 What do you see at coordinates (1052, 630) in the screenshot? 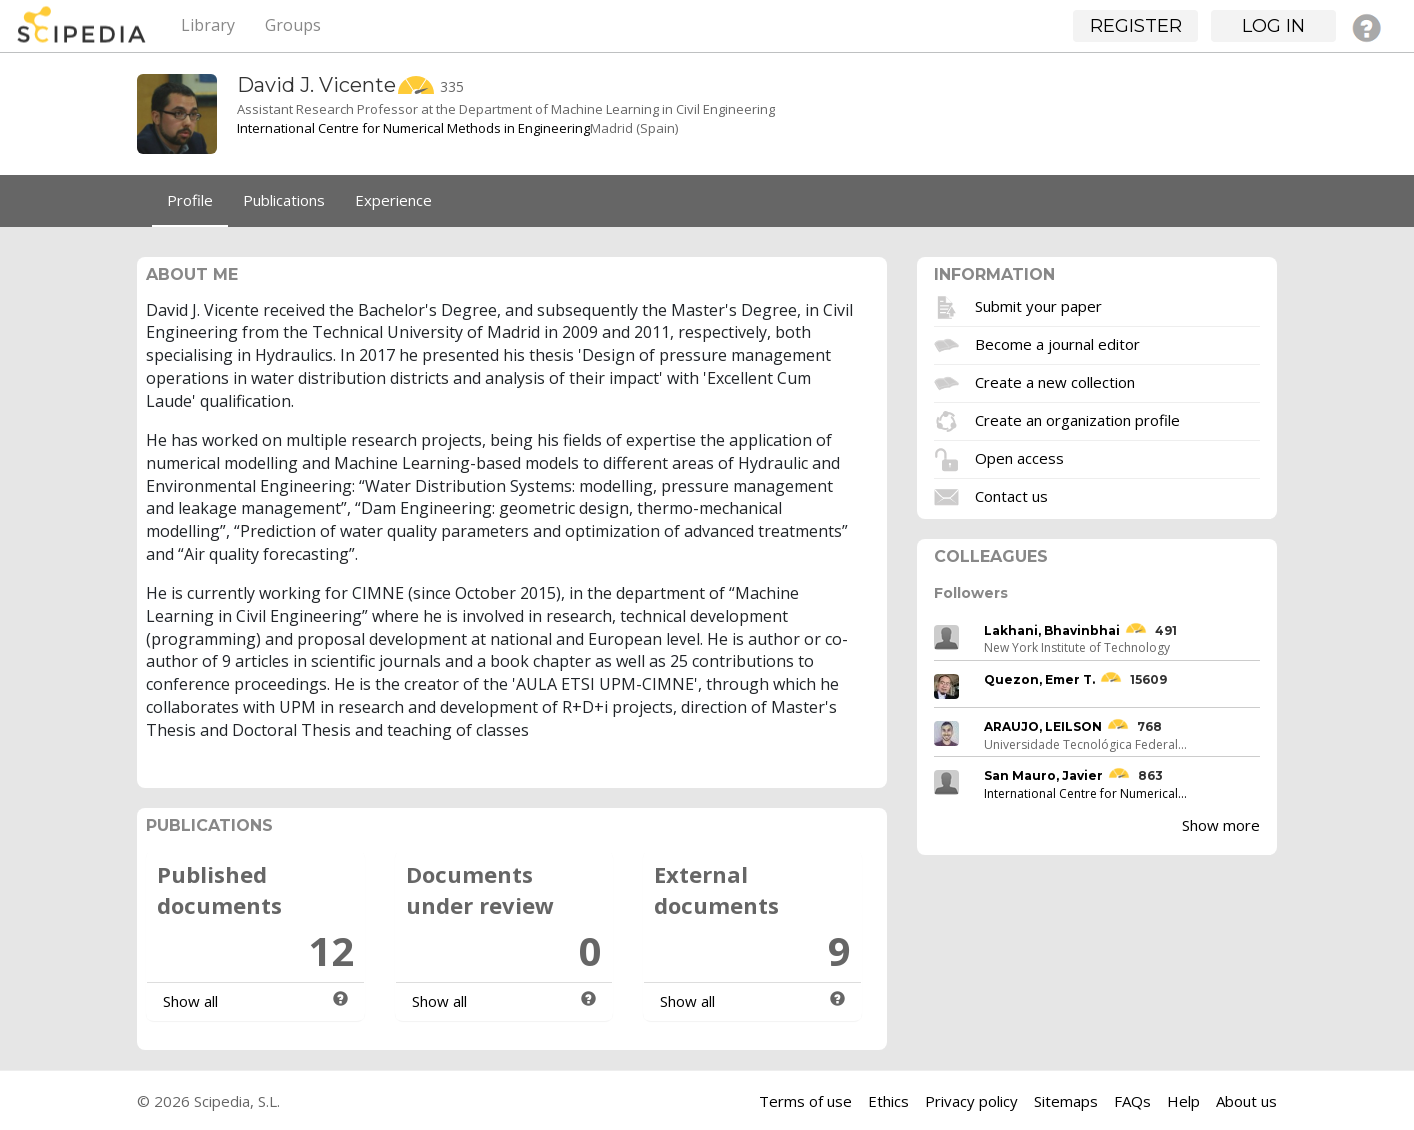
I see `Lakhani, Bhavinbhai` at bounding box center [1052, 630].